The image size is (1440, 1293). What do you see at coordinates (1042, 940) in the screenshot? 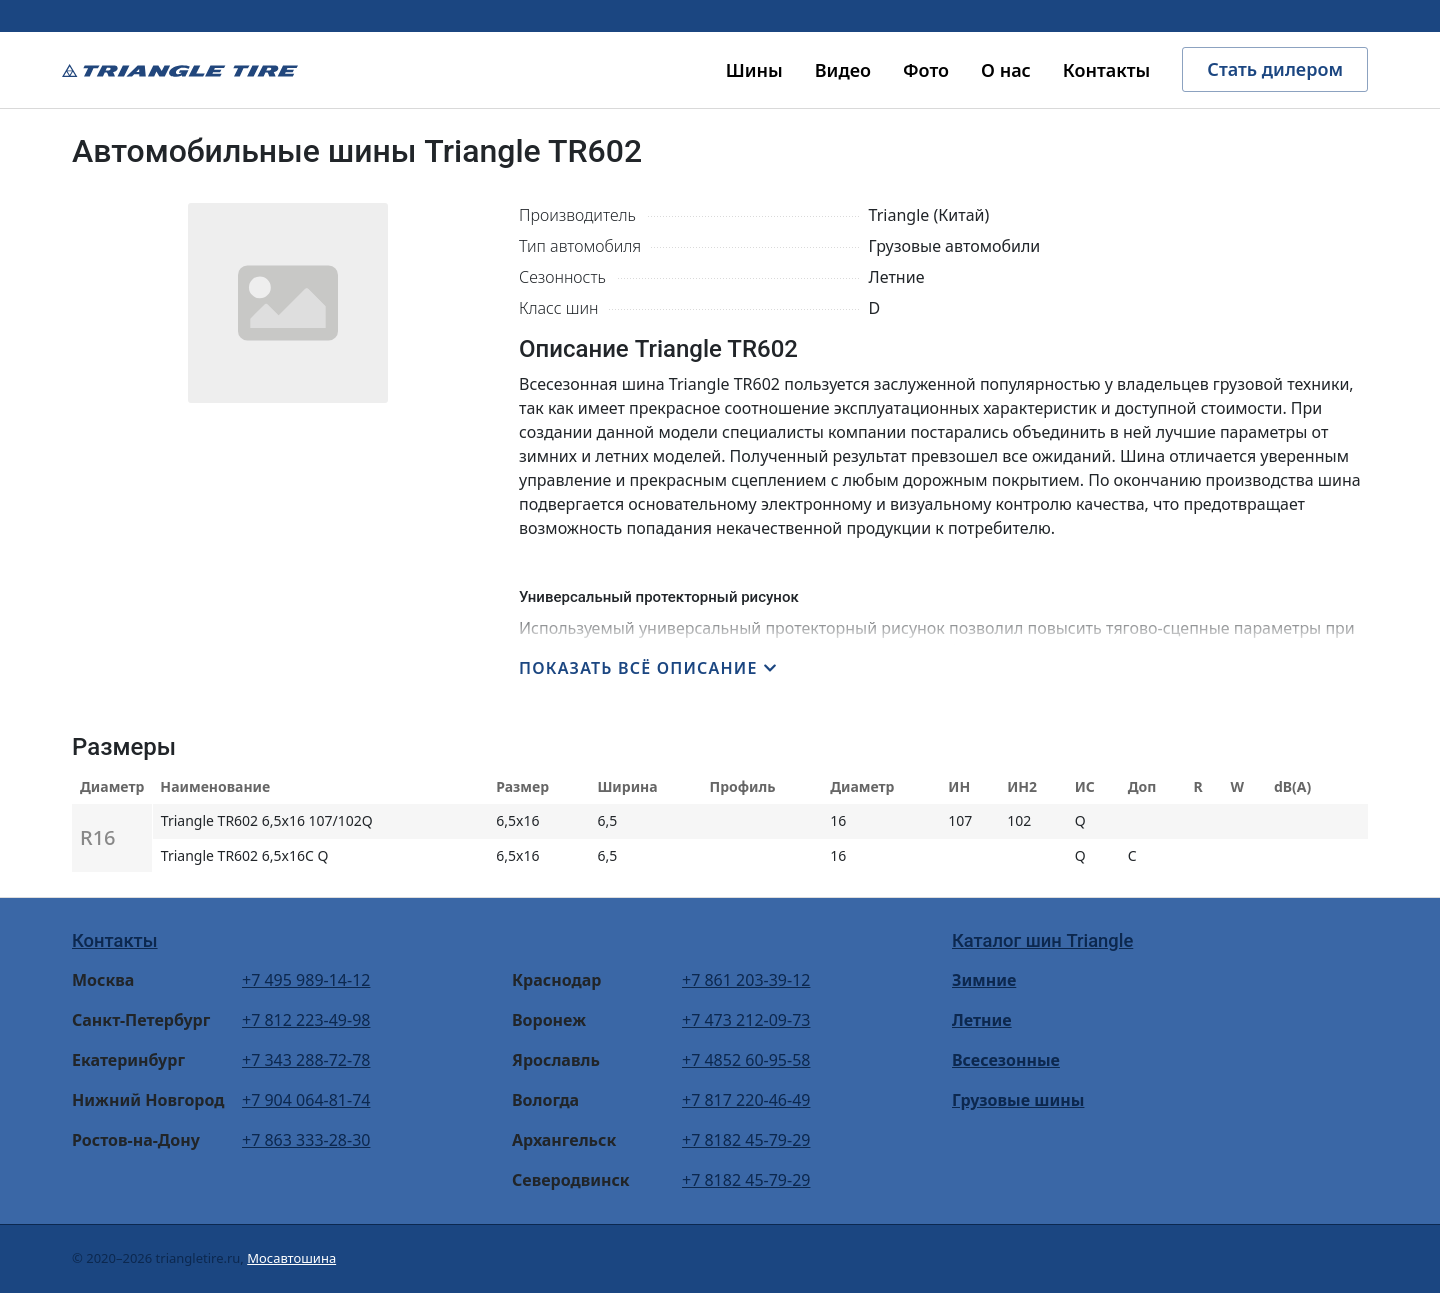
I see `Каталог шин Triangle` at bounding box center [1042, 940].